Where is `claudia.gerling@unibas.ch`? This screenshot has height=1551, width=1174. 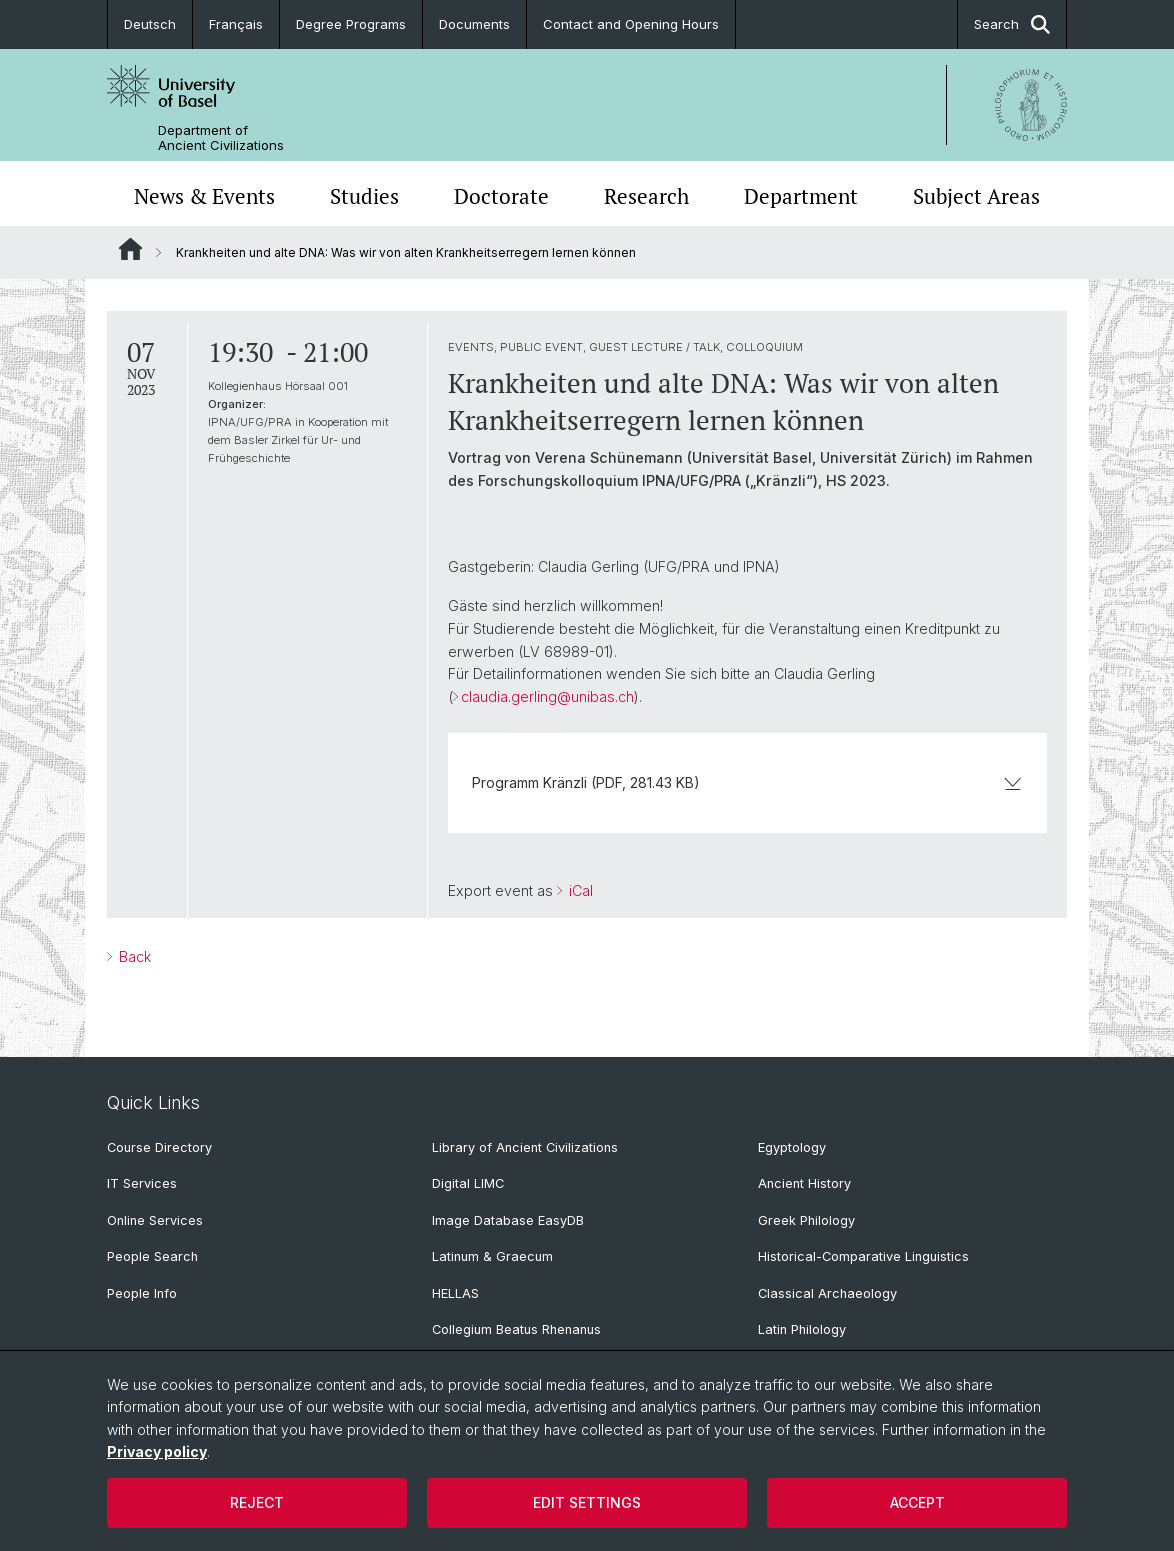 claudia.gerling@unibas.ch is located at coordinates (547, 696).